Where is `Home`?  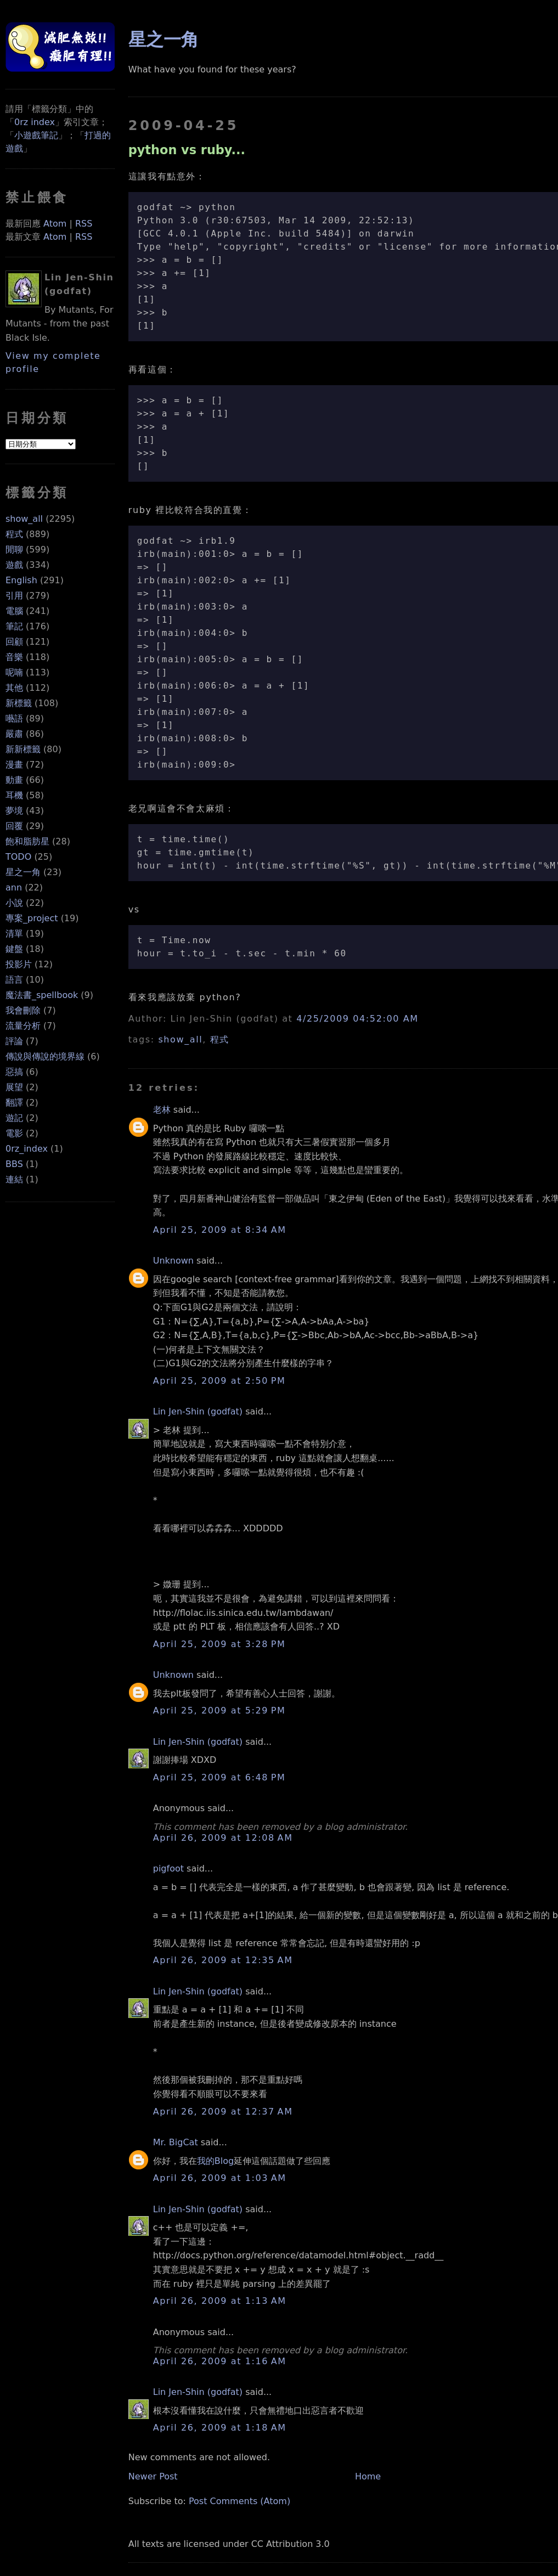
Home is located at coordinates (368, 2476).